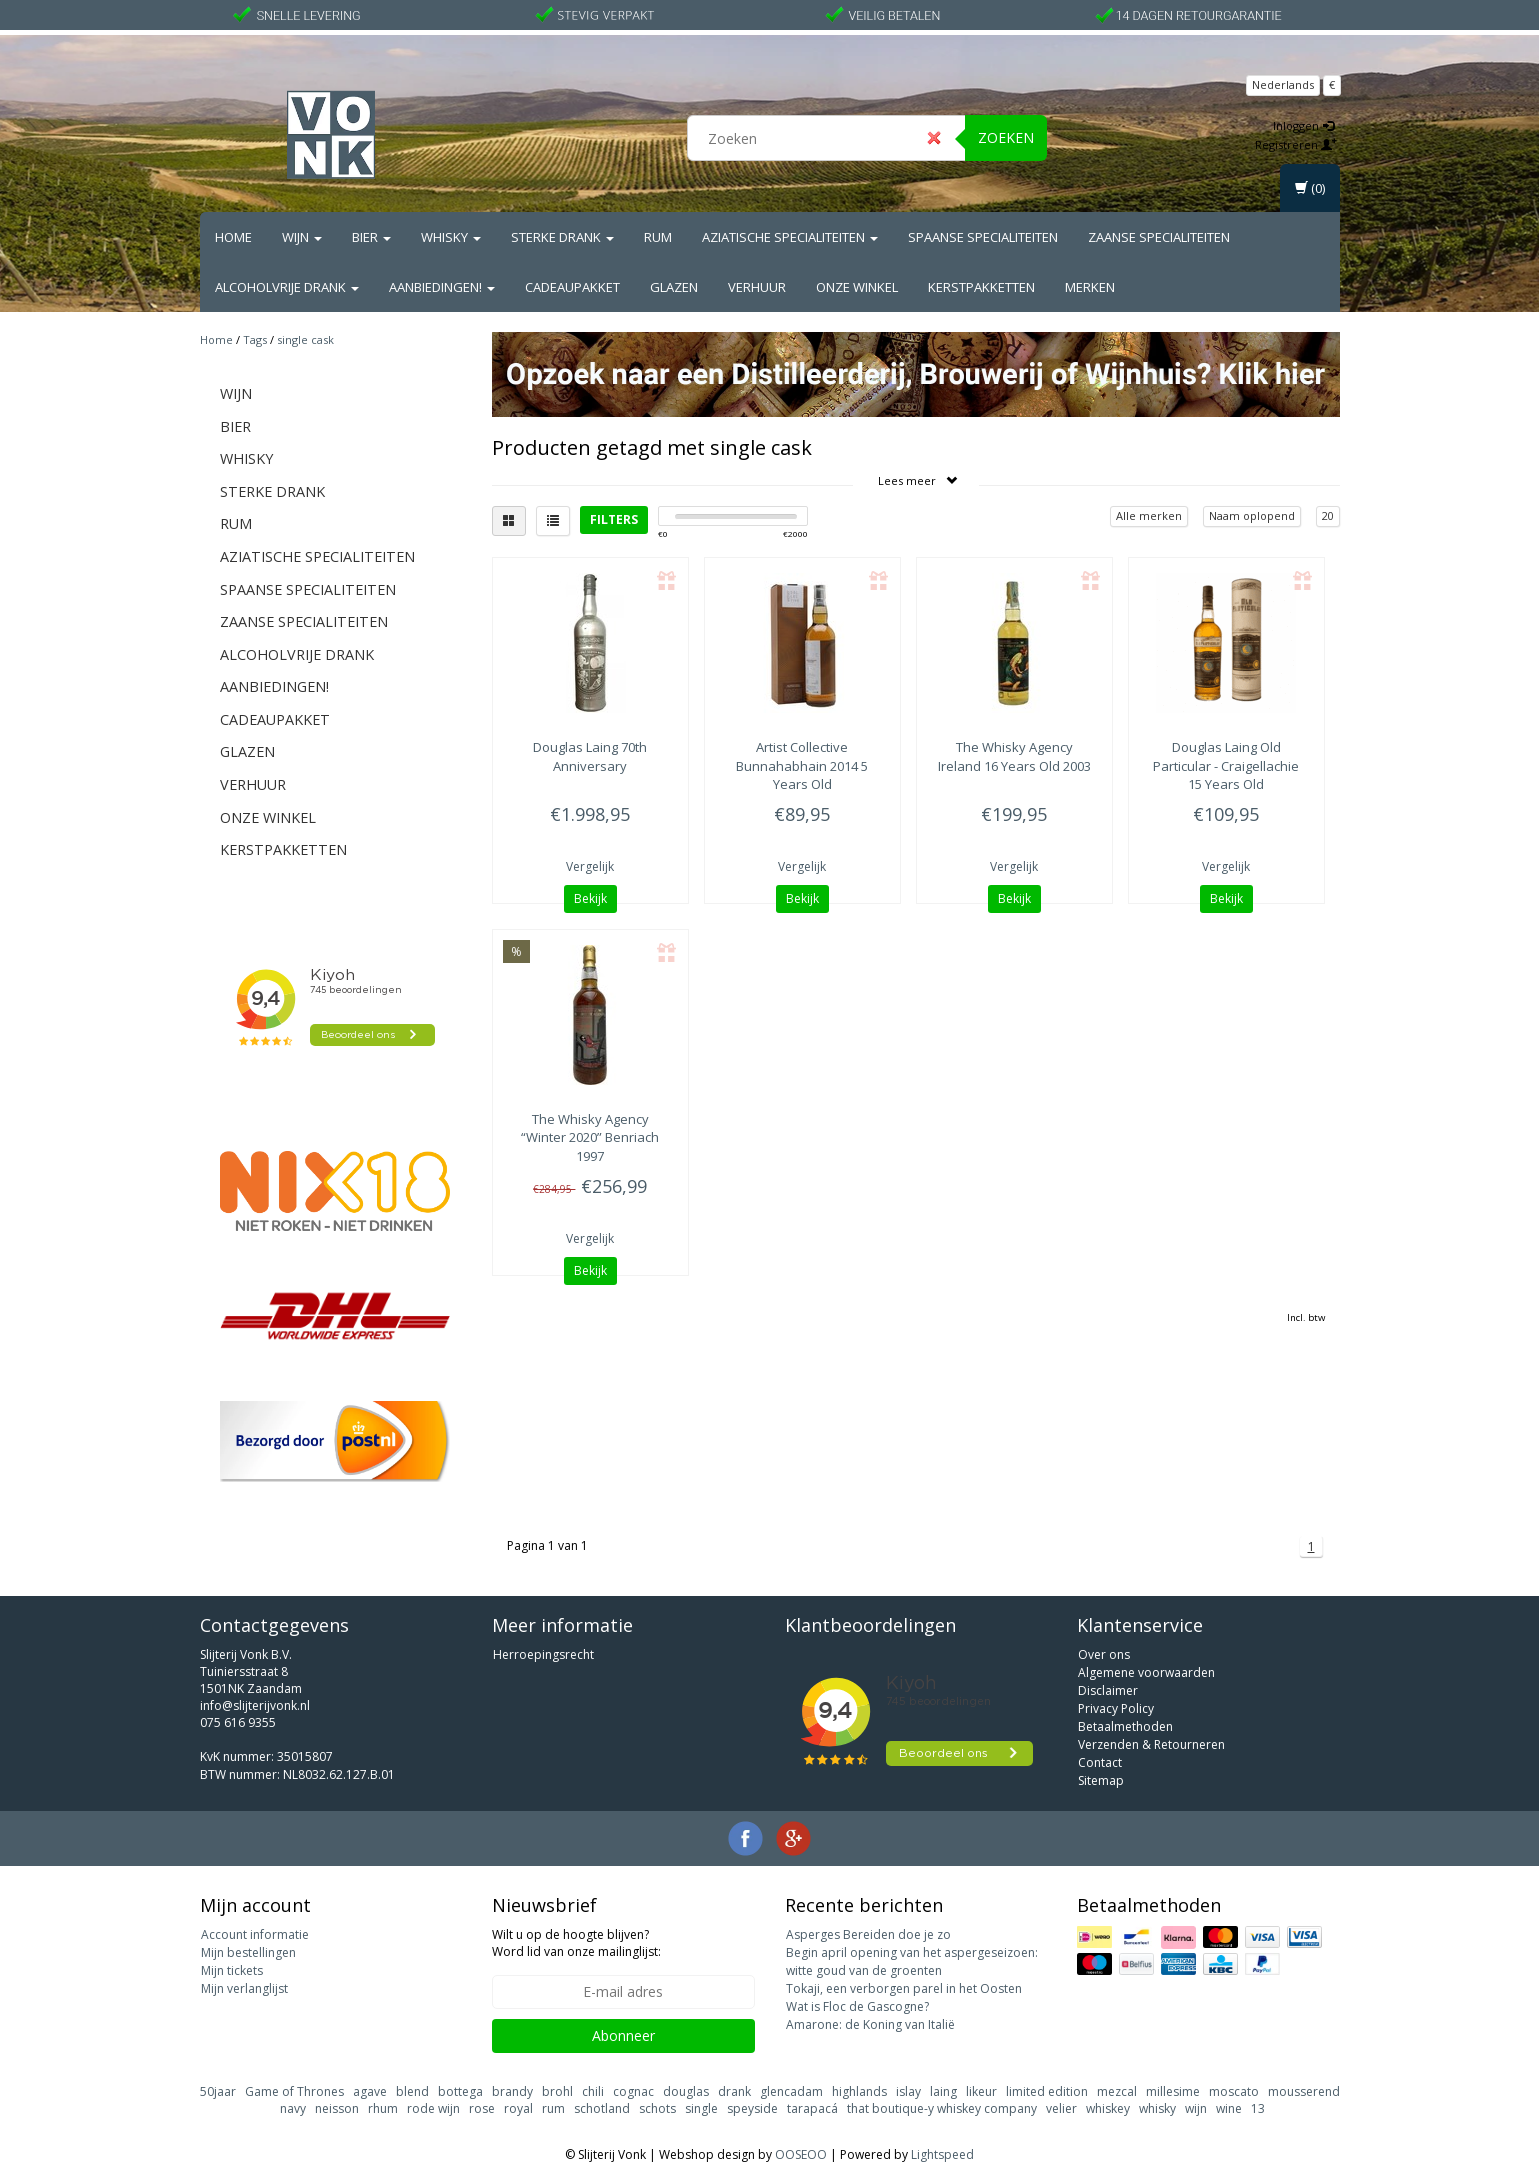 Image resolution: width=1539 pixels, height=2182 pixels. Describe the element at coordinates (908, 2091) in the screenshot. I see `islay` at that location.